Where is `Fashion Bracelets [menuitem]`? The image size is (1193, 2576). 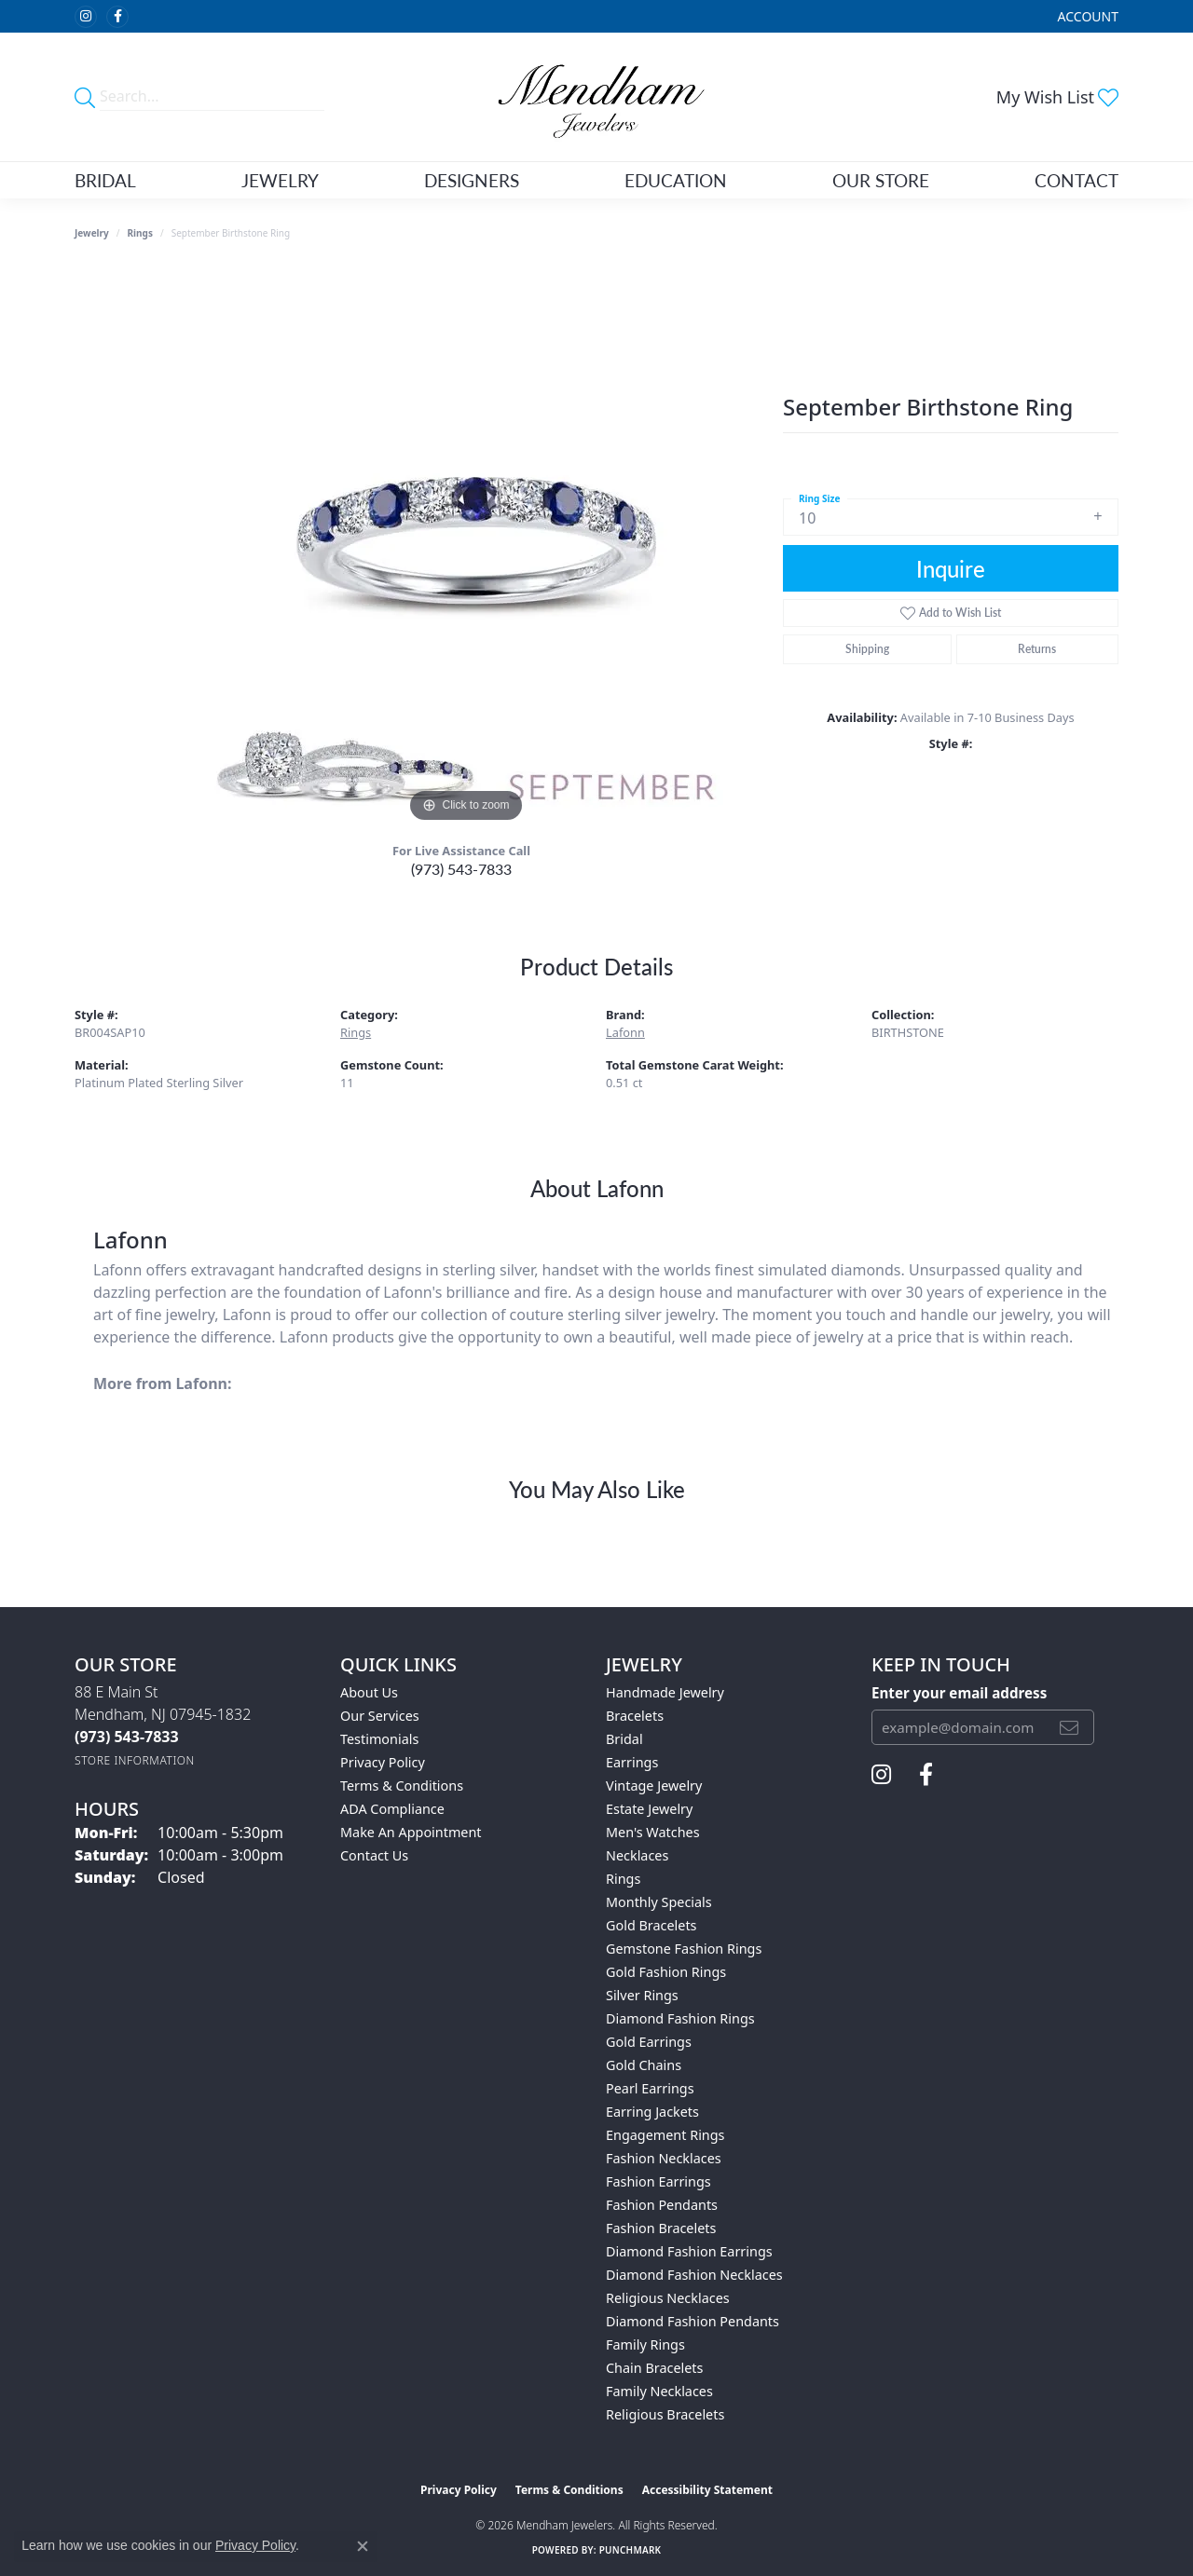
Fashion Bracelets [menuitem] is located at coordinates (661, 2228).